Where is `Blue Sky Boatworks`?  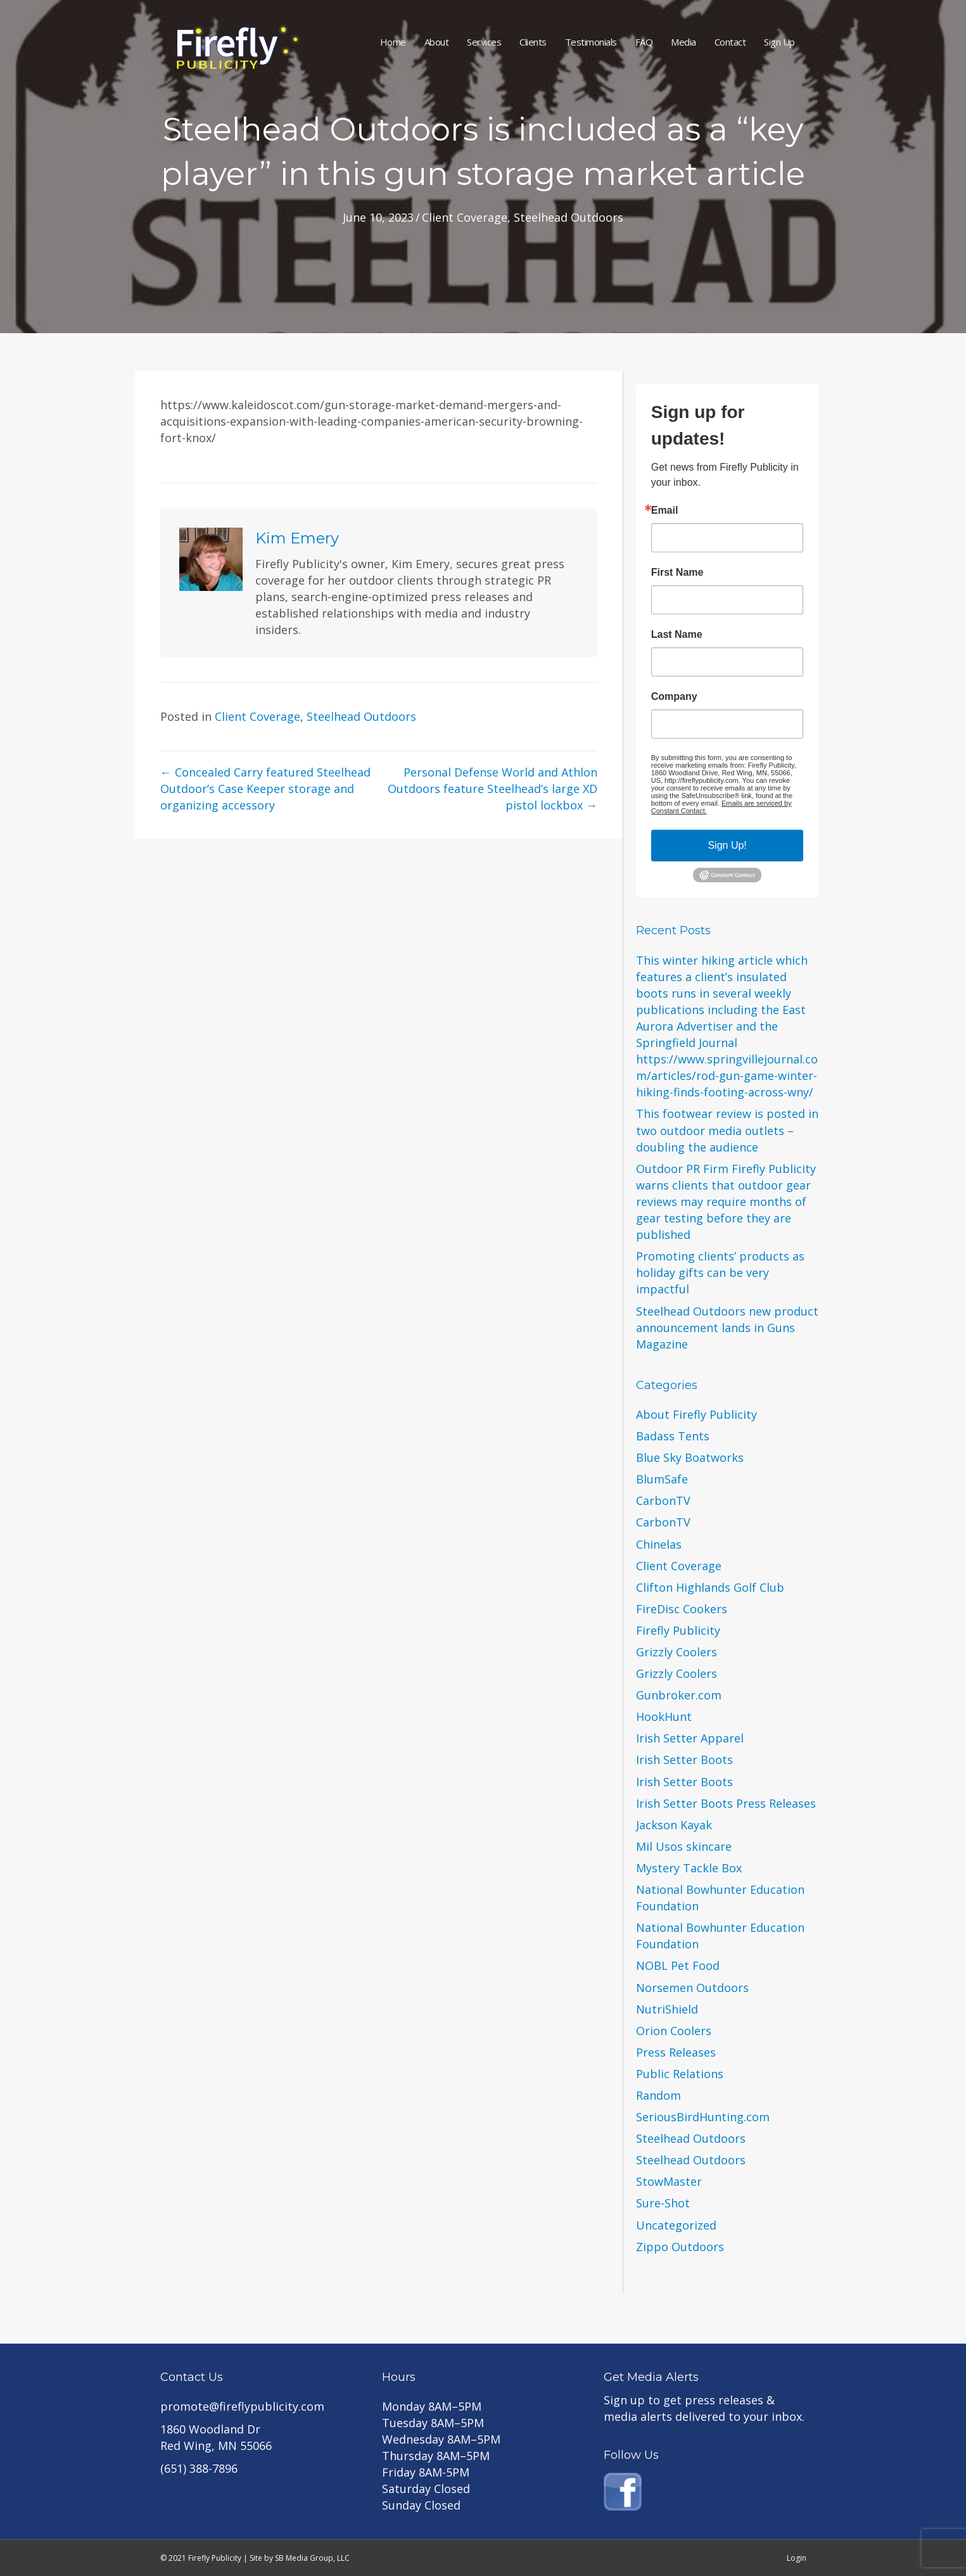
Blue Sky Boatworks is located at coordinates (690, 1457).